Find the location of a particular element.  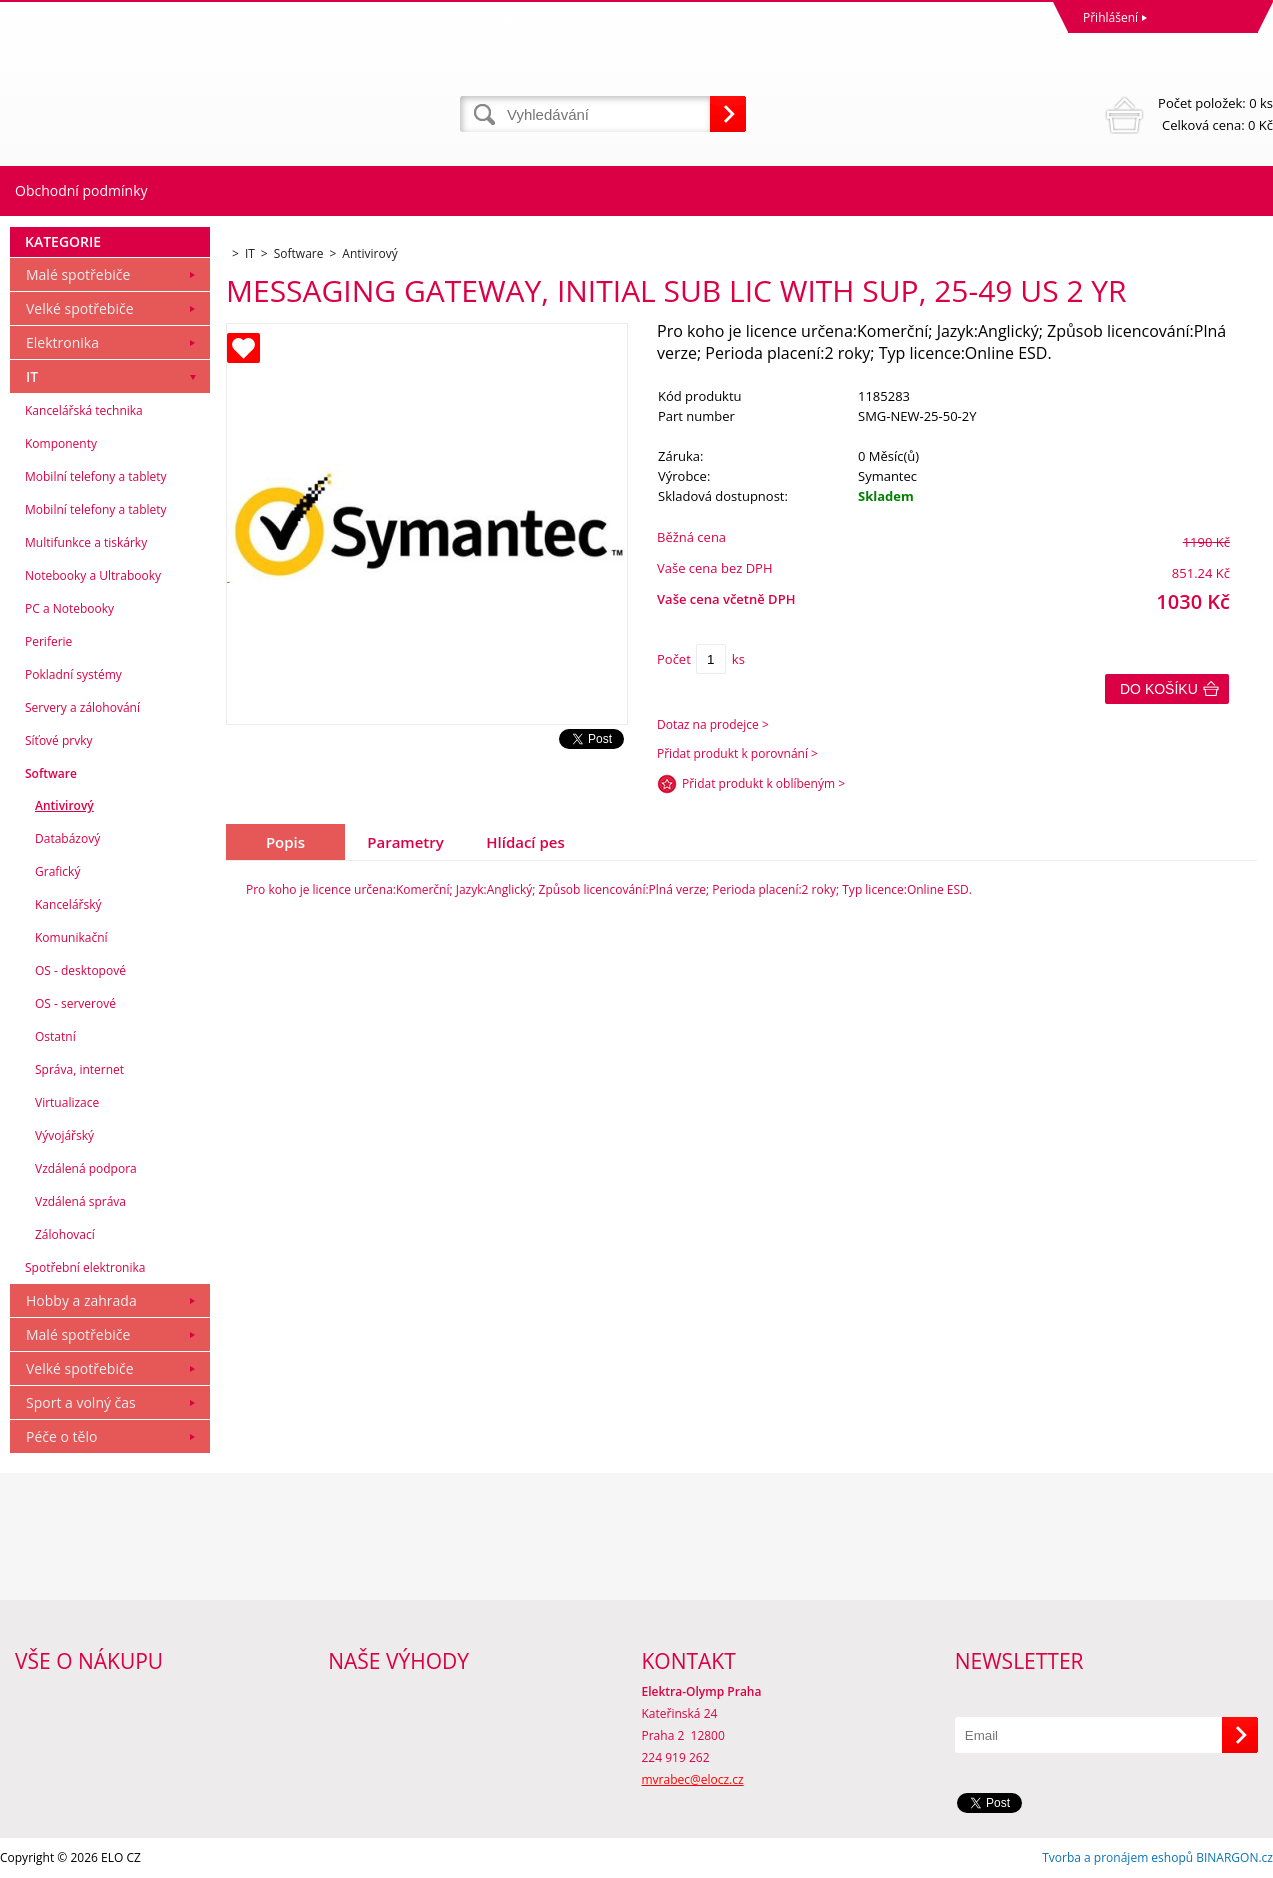

Ostatní is located at coordinates (55, 1036).